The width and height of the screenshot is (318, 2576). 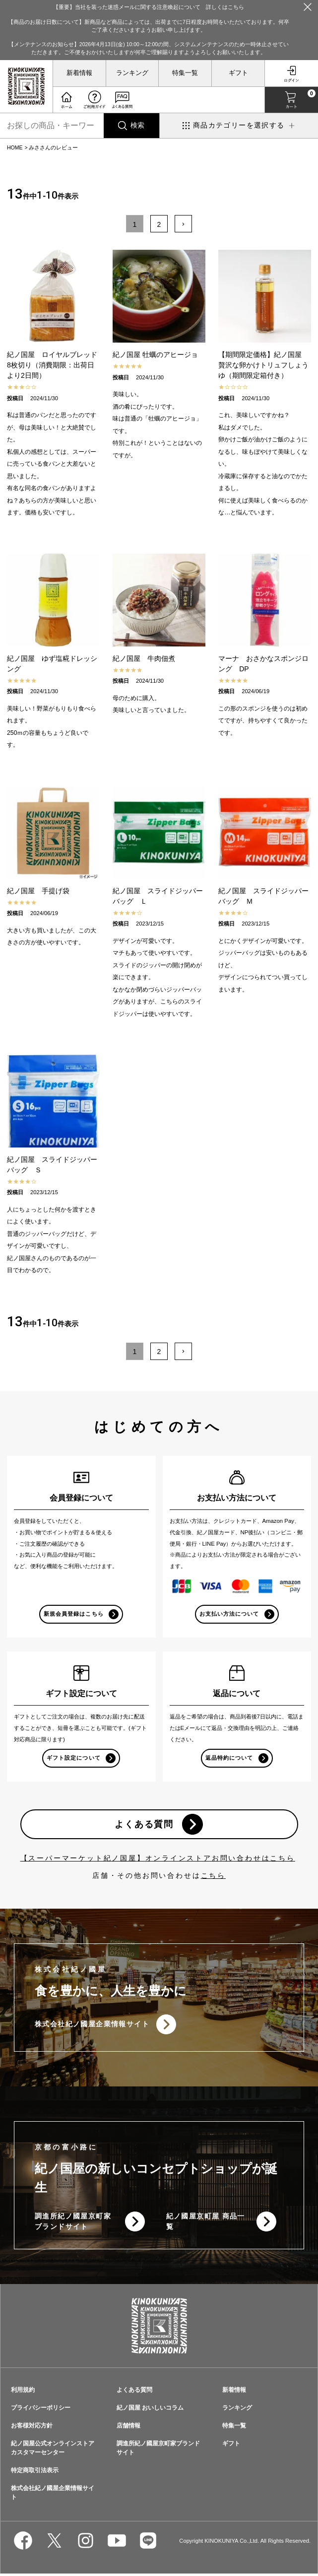 What do you see at coordinates (73, 2224) in the screenshot?
I see `調進所紀ノ國屋京町家ブランドサイト` at bounding box center [73, 2224].